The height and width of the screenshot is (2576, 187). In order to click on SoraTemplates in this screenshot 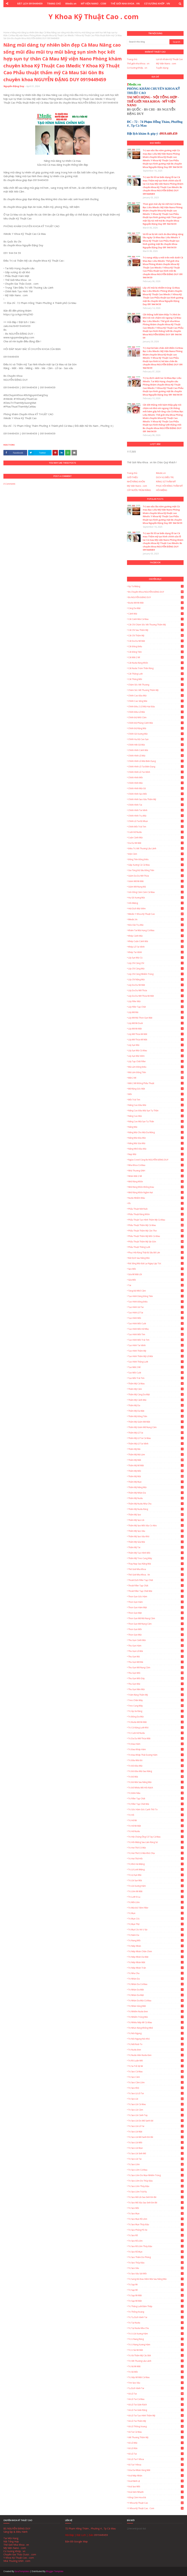, I will do `click(22, 2571)`.